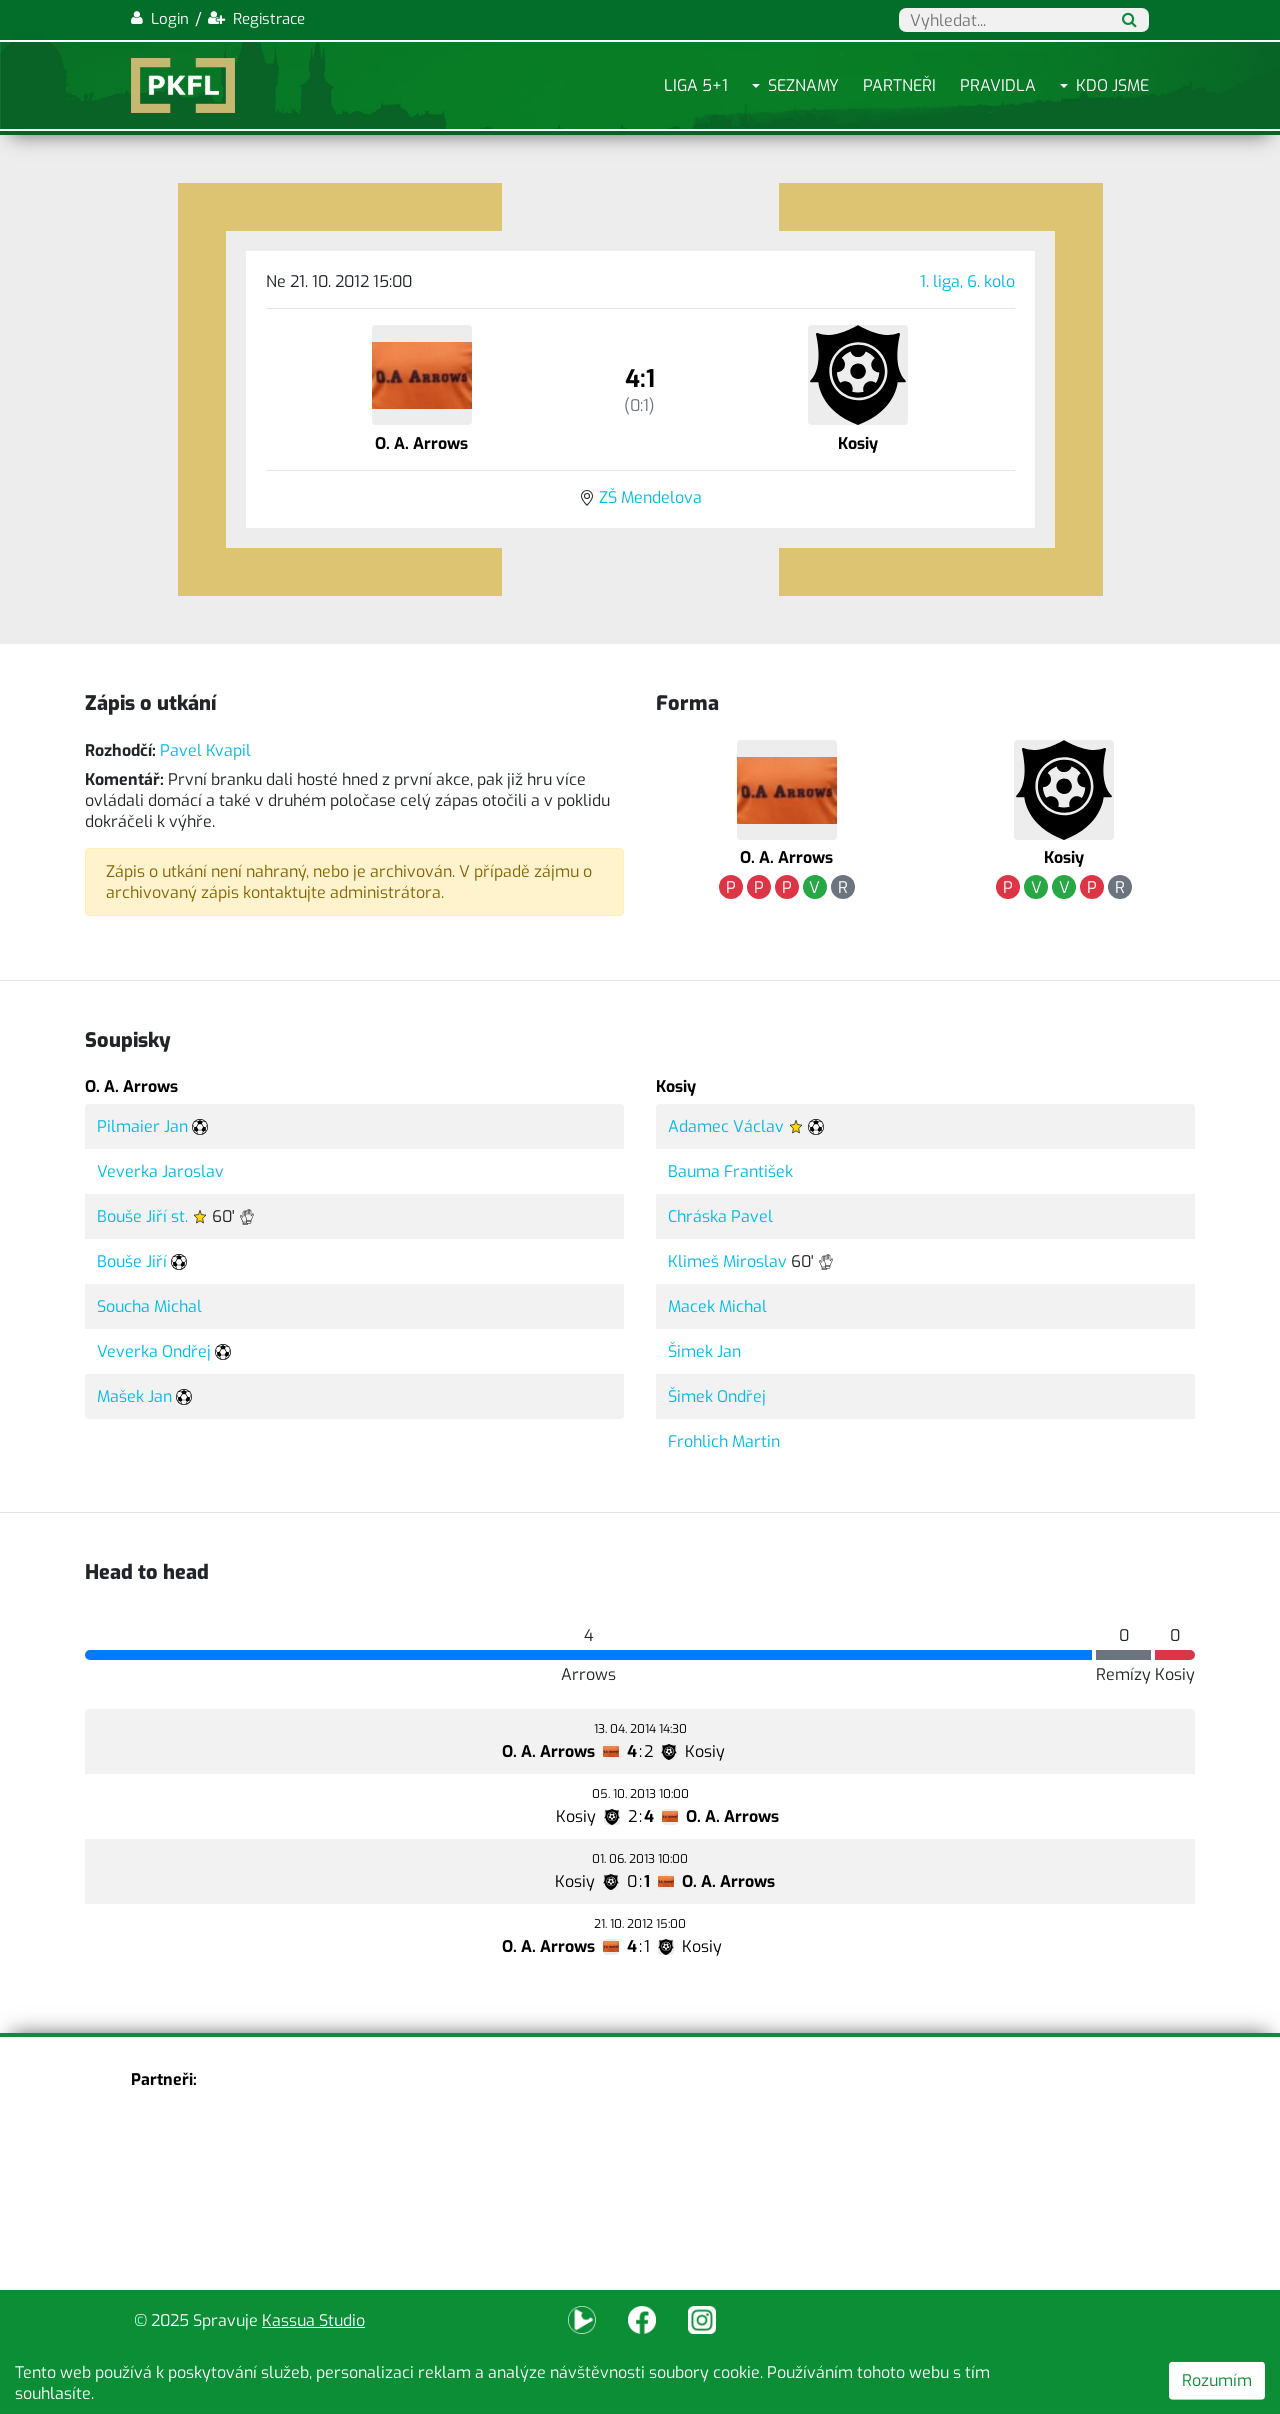 Image resolution: width=1280 pixels, height=2414 pixels. Describe the element at coordinates (154, 1351) in the screenshot. I see `Veverka Ondřej` at that location.